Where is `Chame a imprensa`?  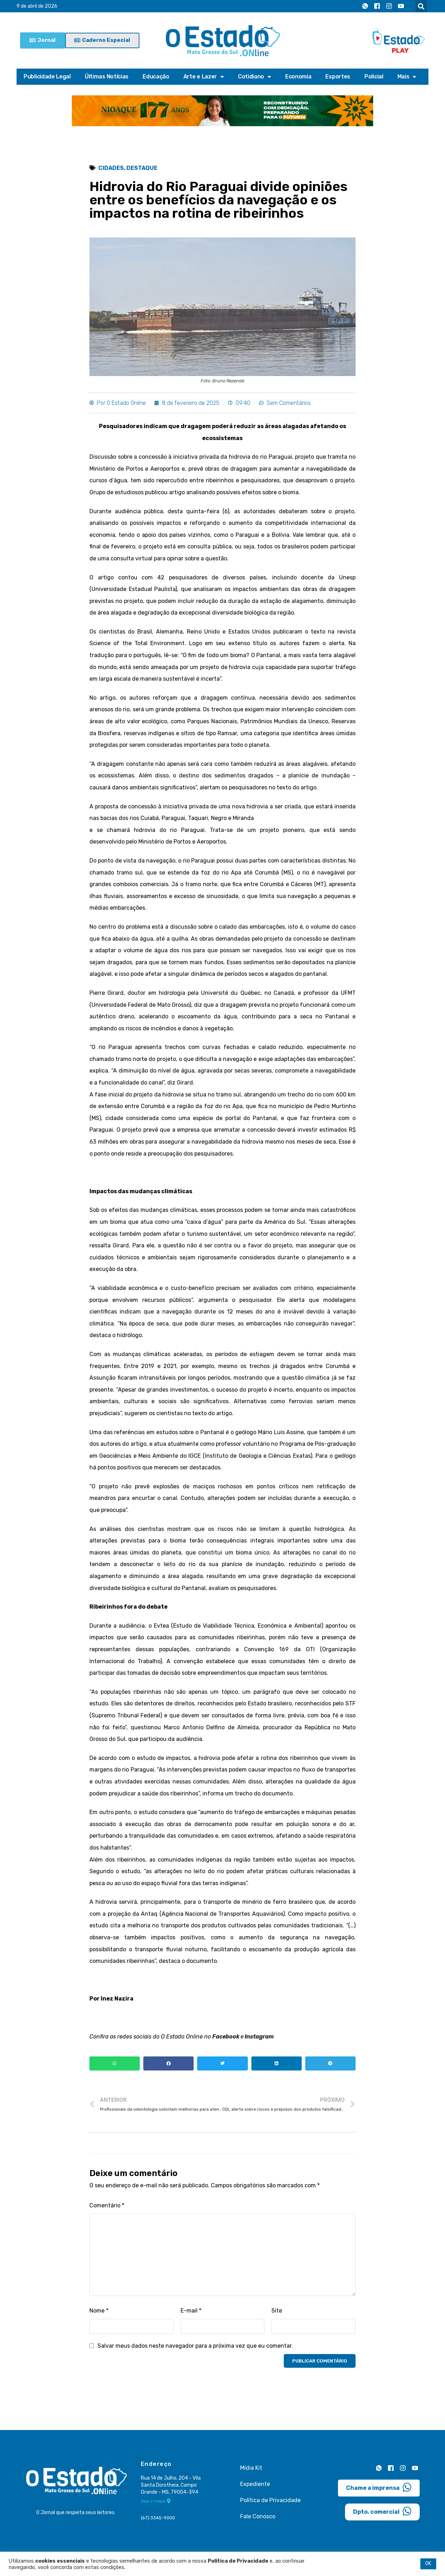 Chame a imprensa is located at coordinates (379, 2487).